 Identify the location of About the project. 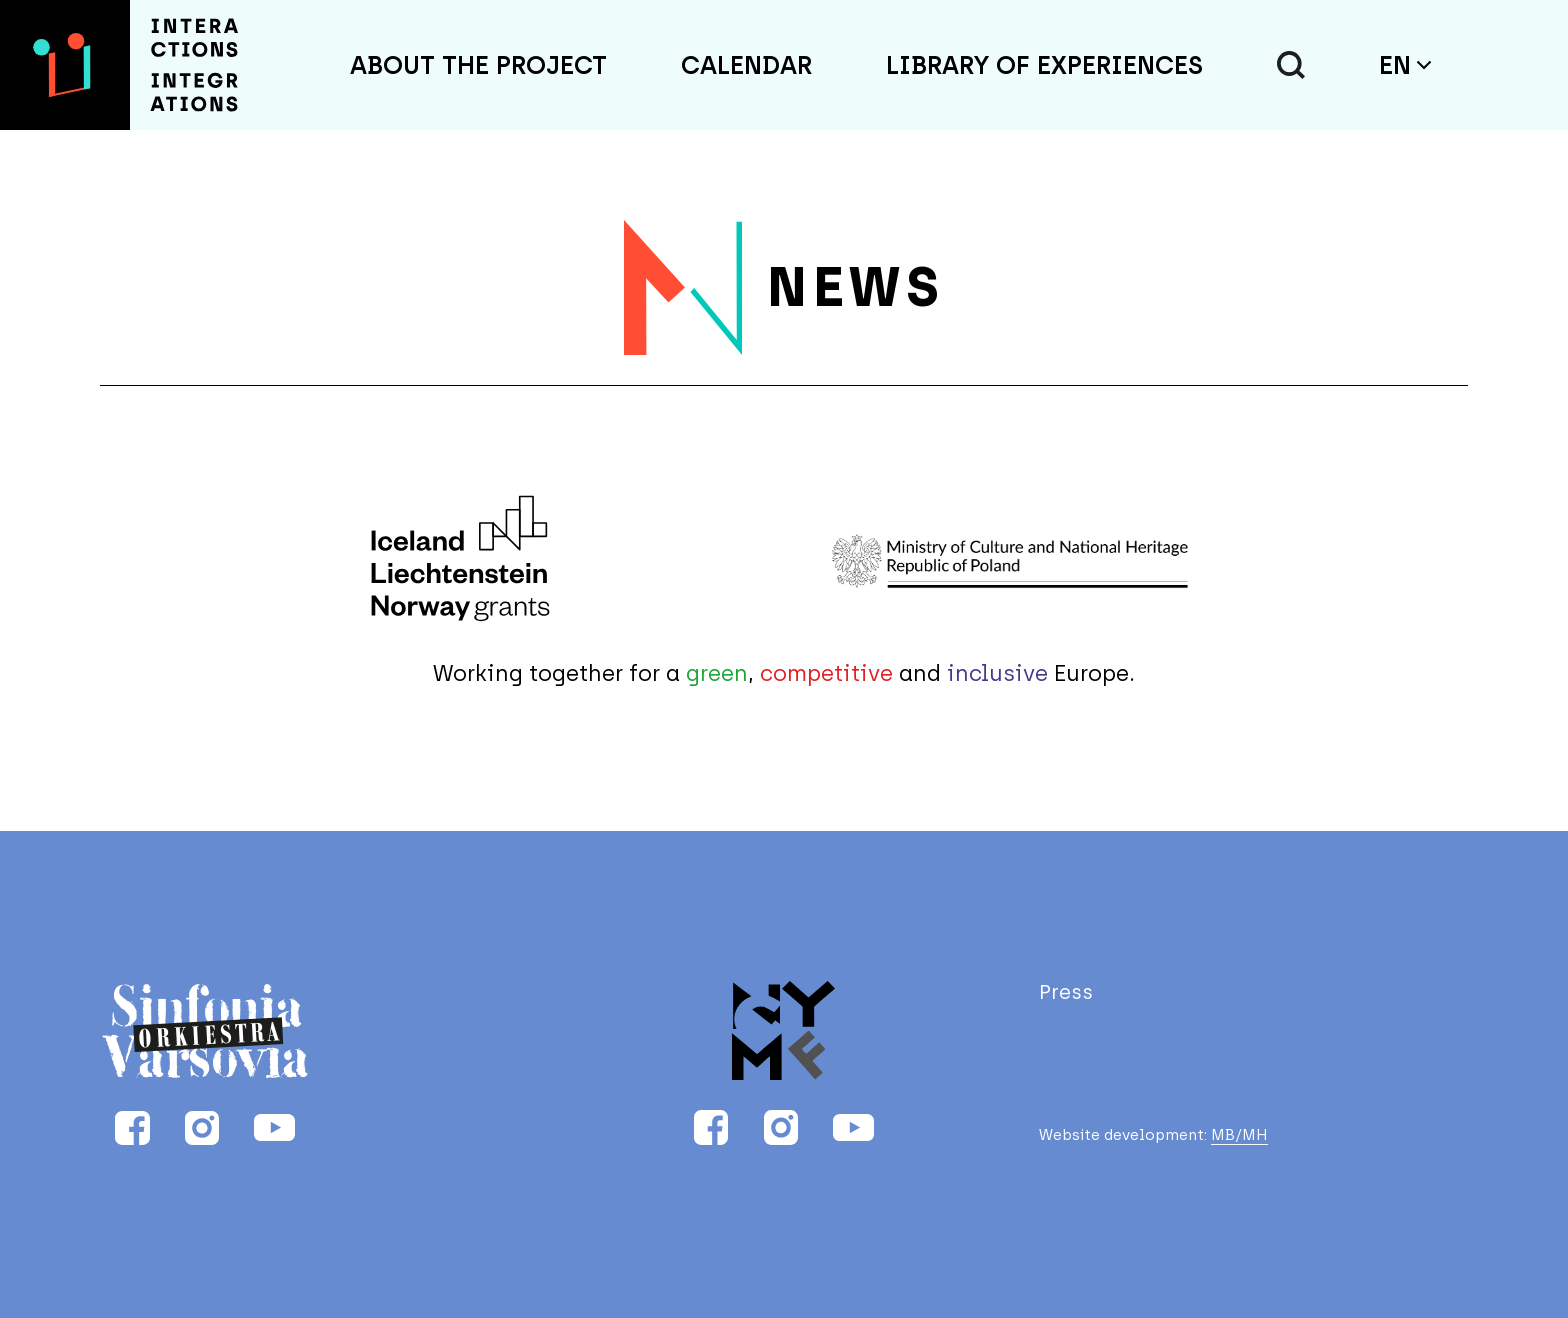
(478, 65).